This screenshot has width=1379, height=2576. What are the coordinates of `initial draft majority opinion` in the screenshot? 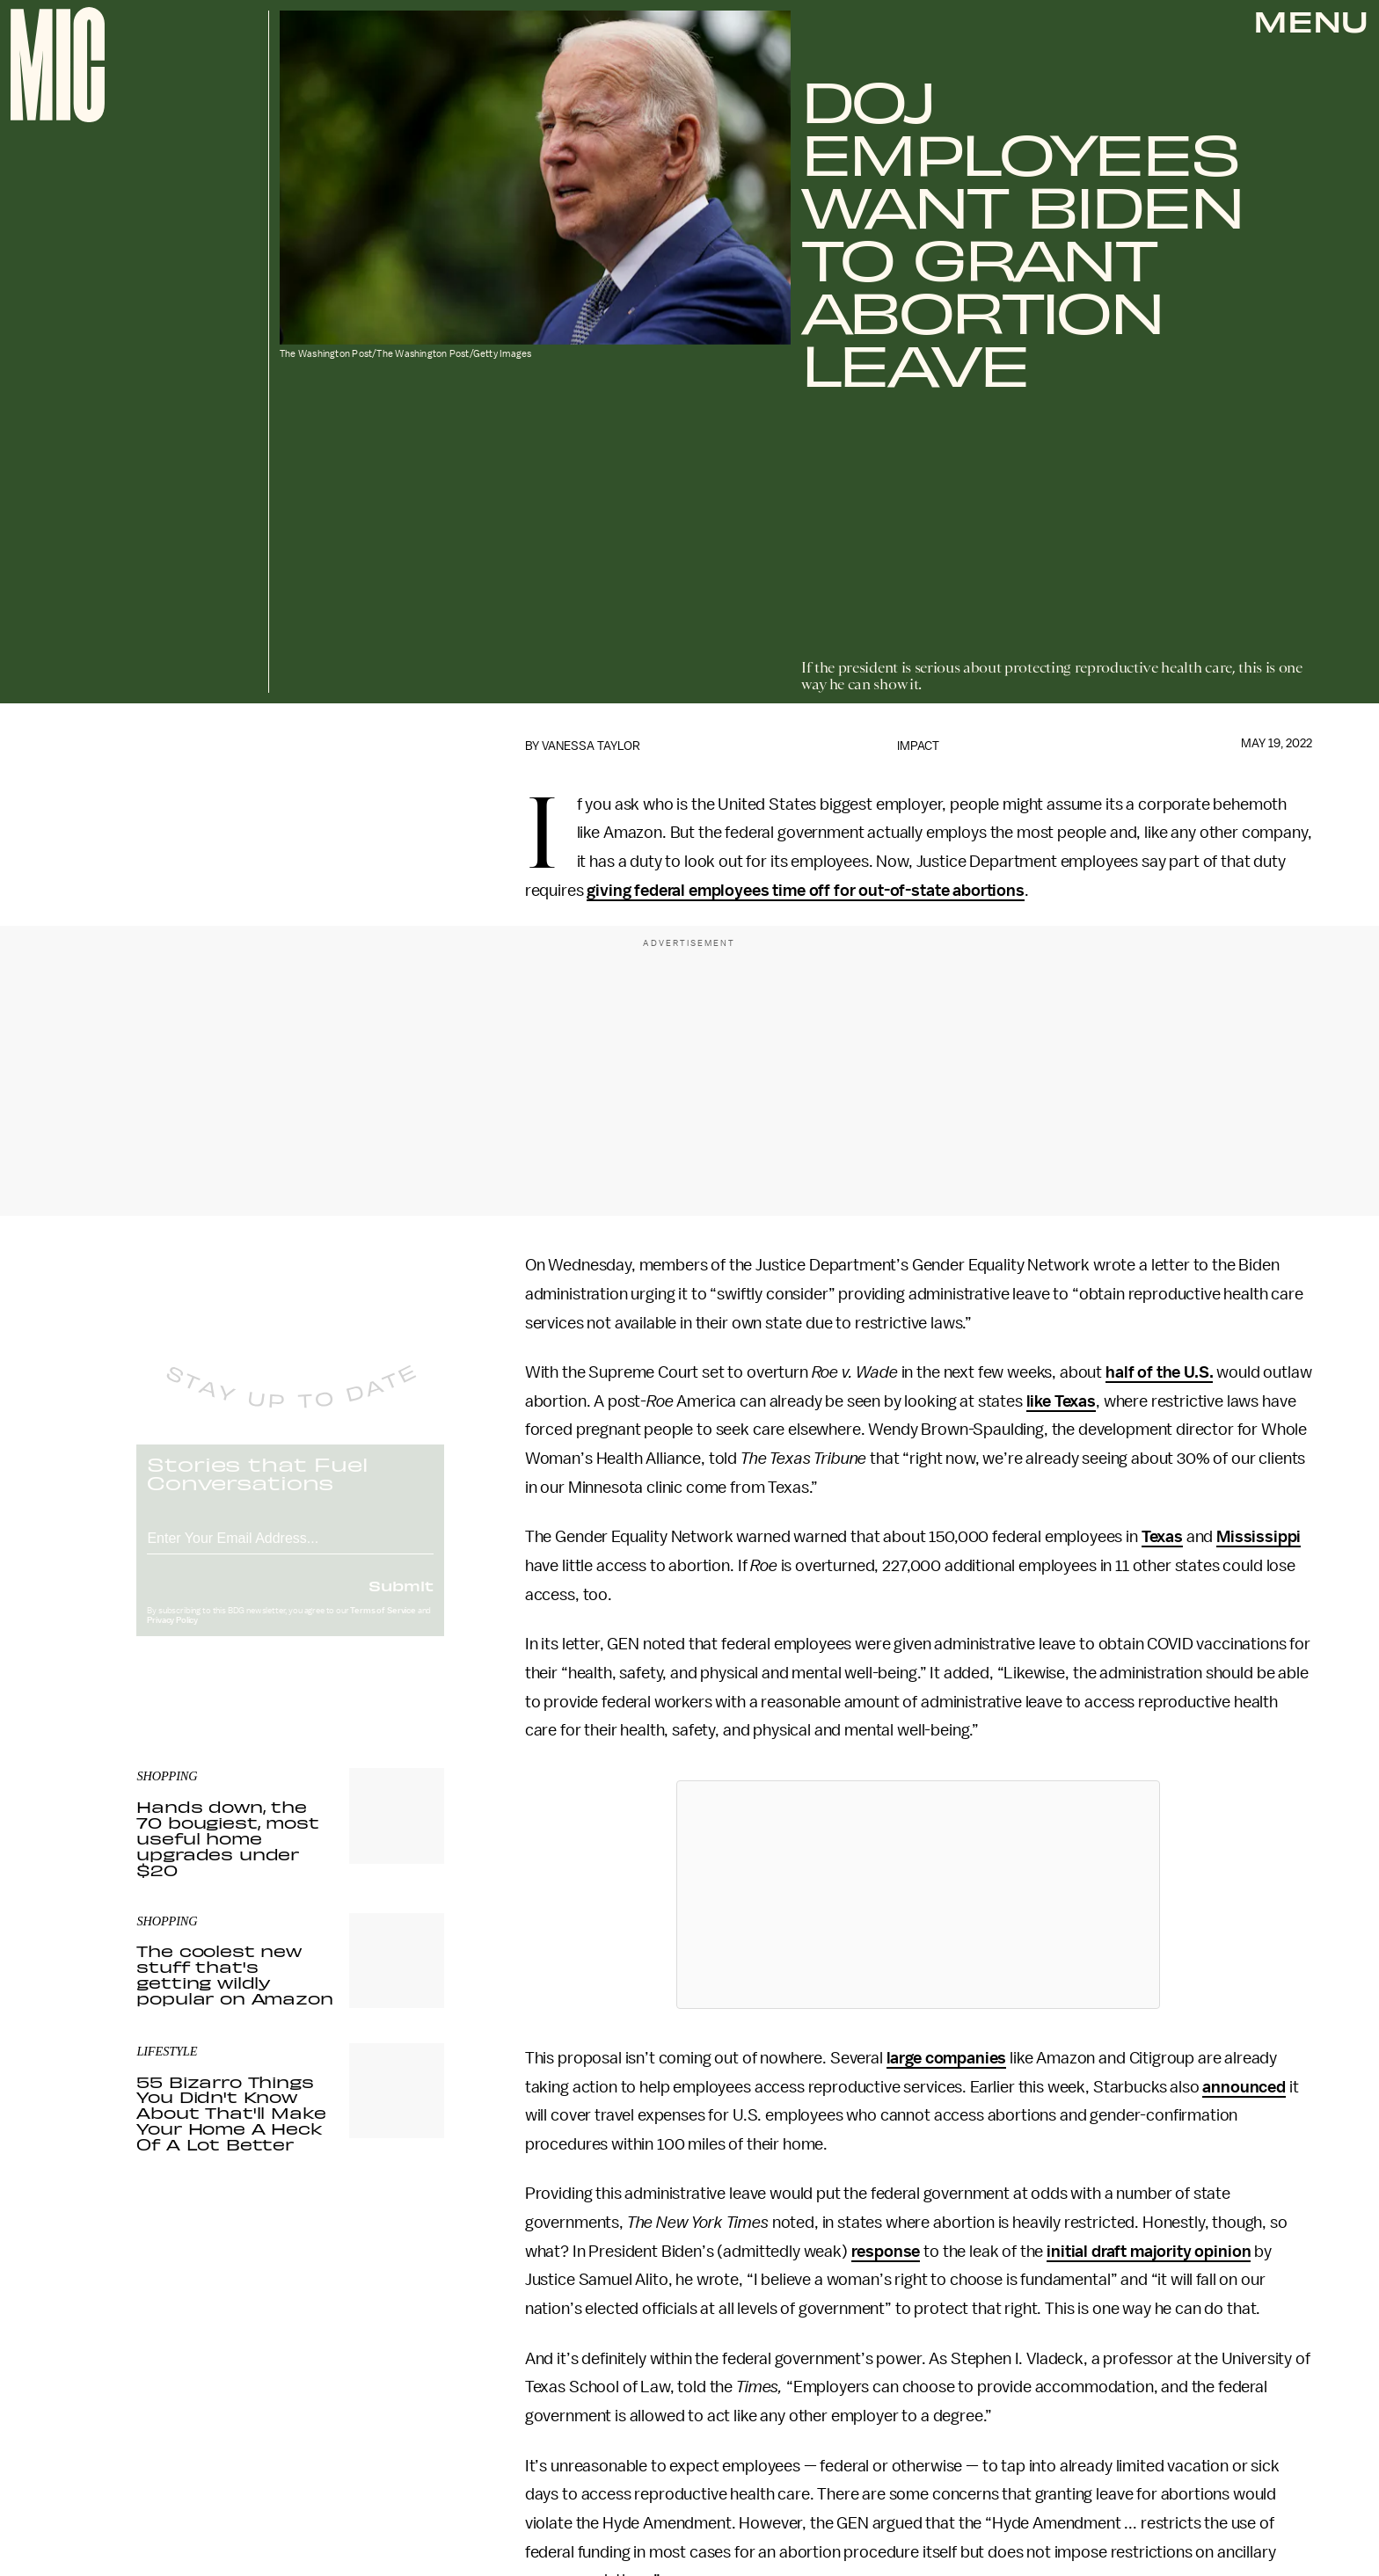 It's located at (1149, 2251).